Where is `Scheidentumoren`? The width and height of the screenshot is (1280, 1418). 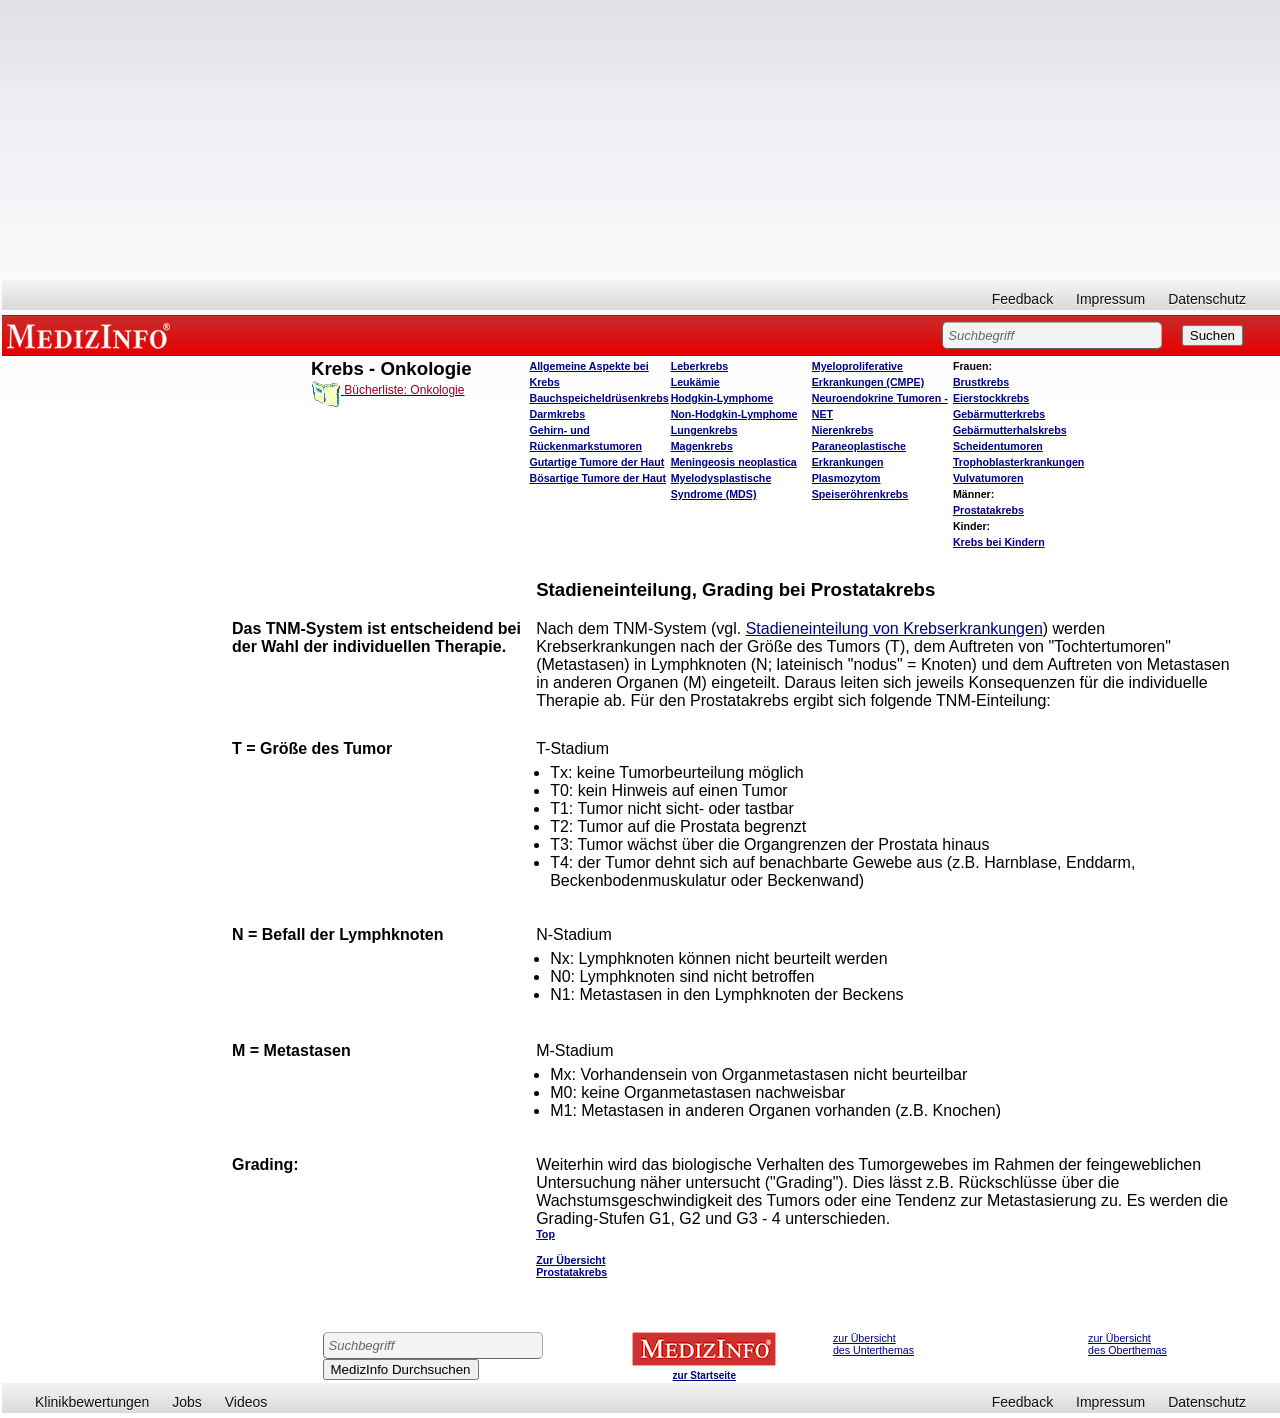 Scheidentumoren is located at coordinates (998, 446).